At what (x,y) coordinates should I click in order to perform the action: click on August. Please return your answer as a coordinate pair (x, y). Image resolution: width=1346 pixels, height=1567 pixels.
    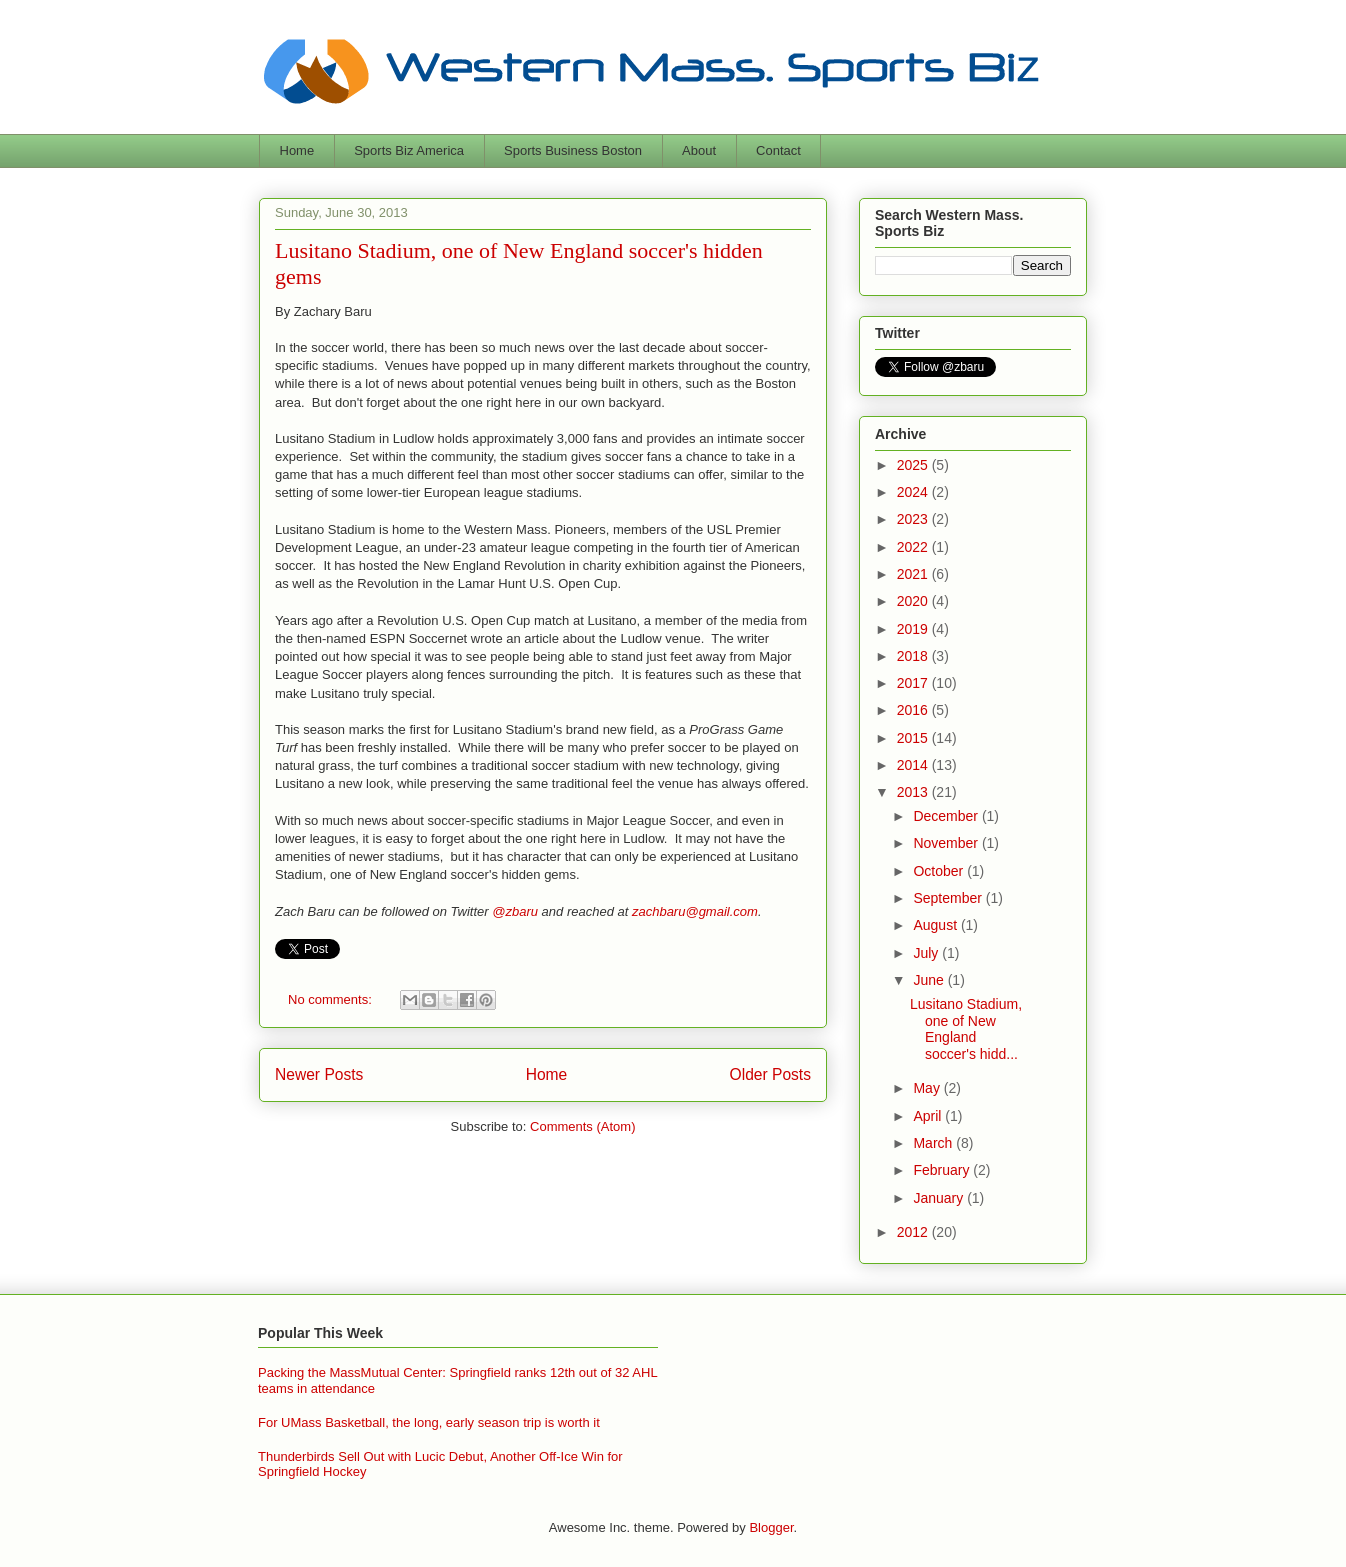
    Looking at the image, I should click on (936, 925).